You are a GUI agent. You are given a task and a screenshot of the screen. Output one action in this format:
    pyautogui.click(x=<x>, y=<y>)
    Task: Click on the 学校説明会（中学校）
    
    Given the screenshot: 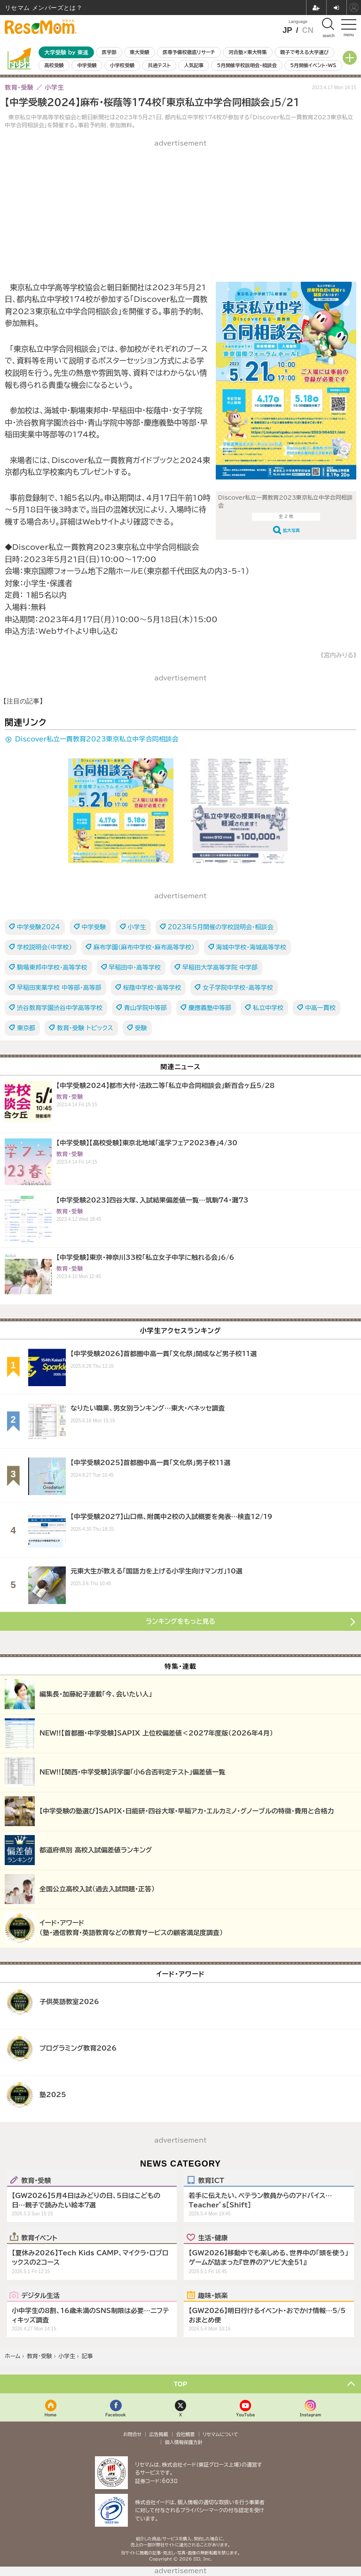 What is the action you would take?
    pyautogui.click(x=44, y=947)
    